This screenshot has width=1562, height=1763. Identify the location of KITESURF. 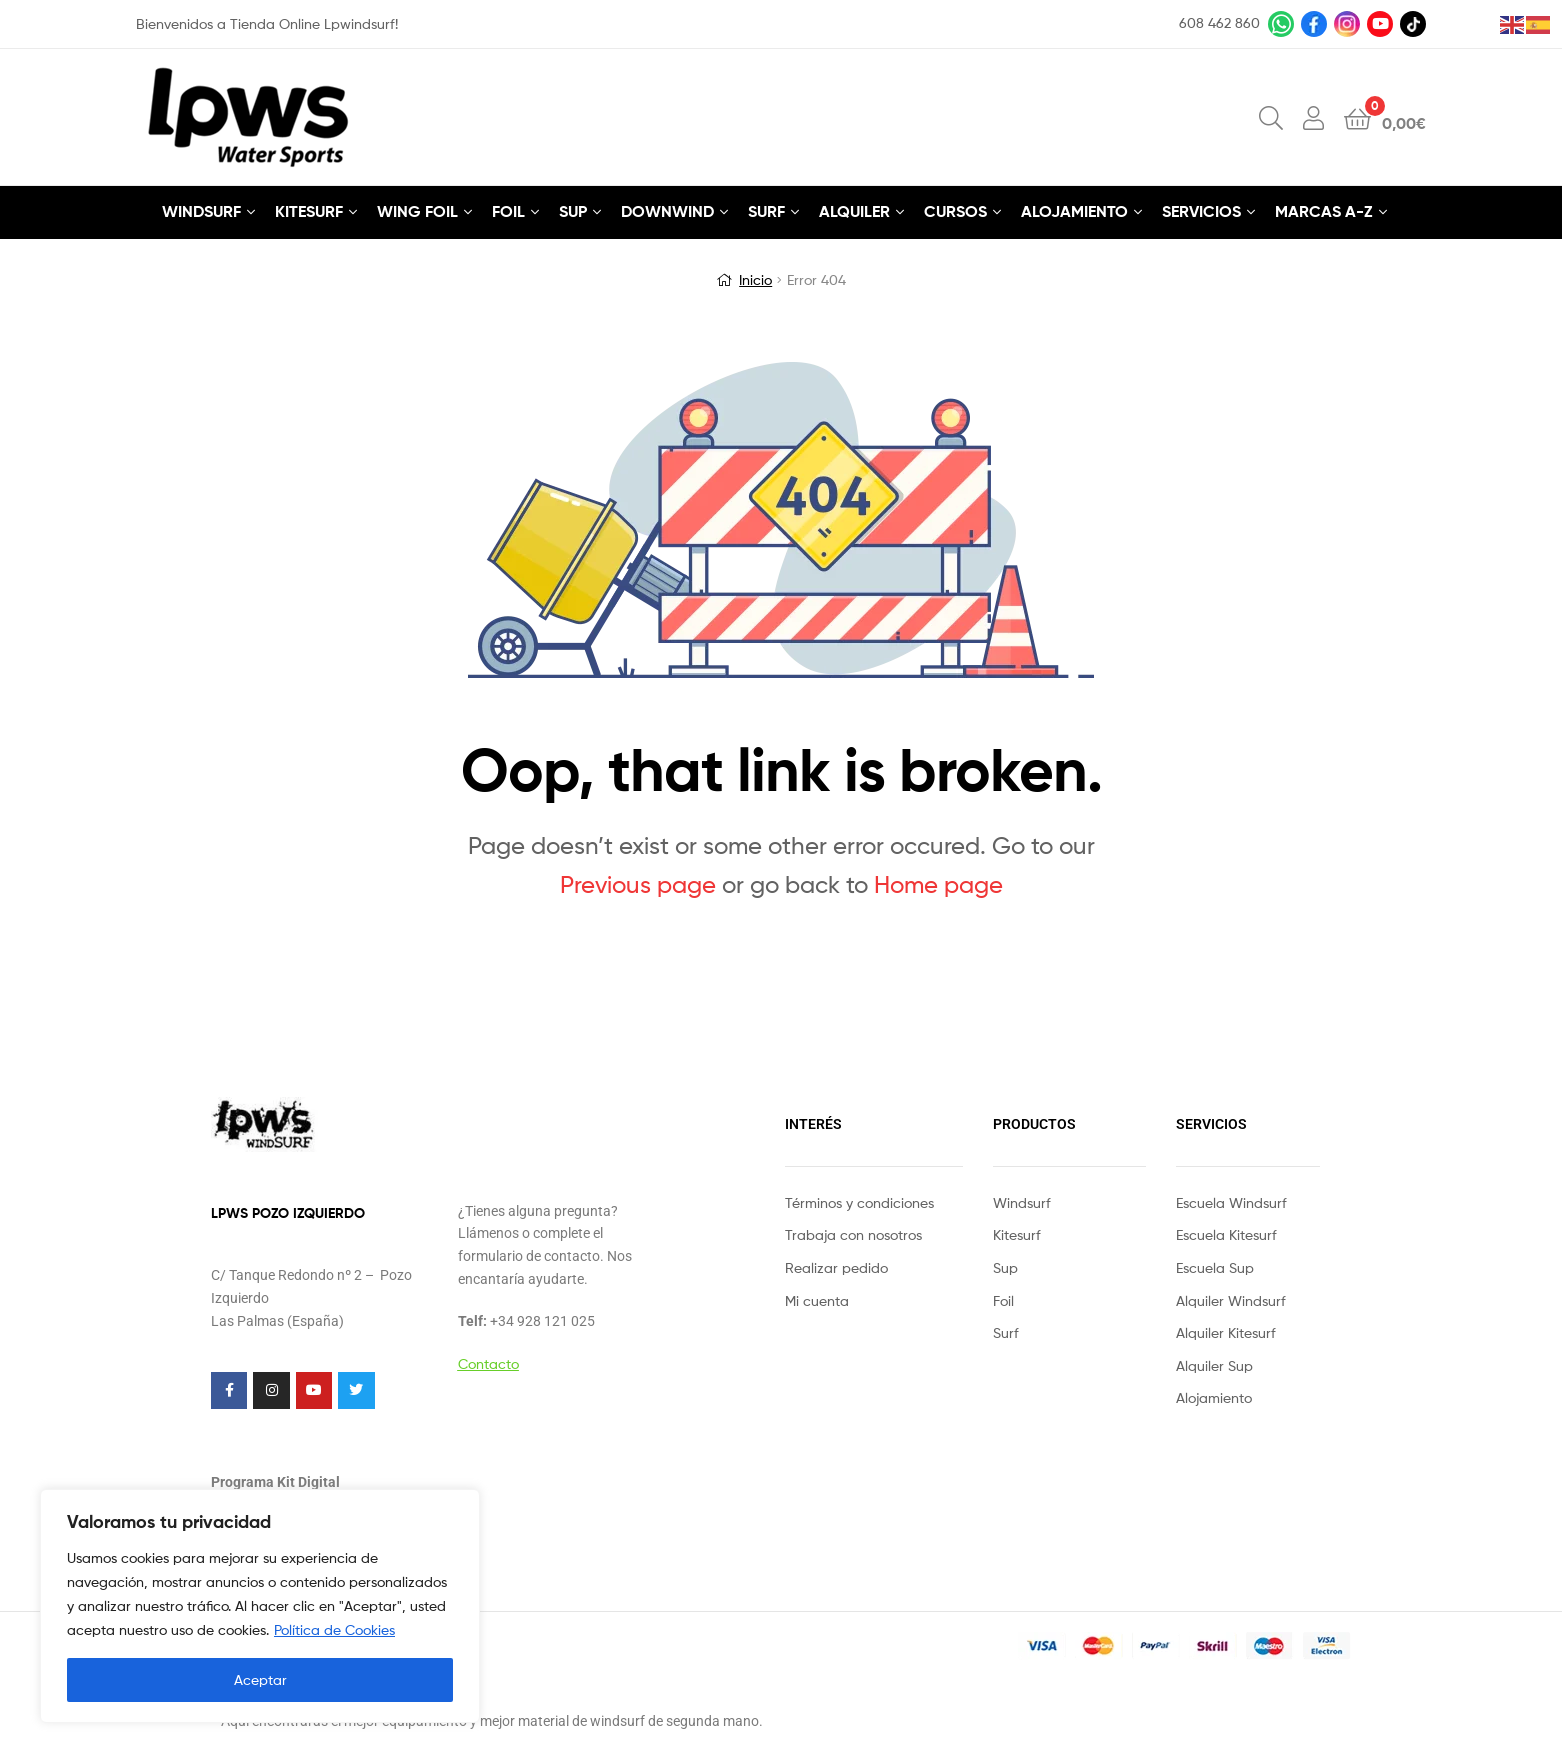
(309, 211).